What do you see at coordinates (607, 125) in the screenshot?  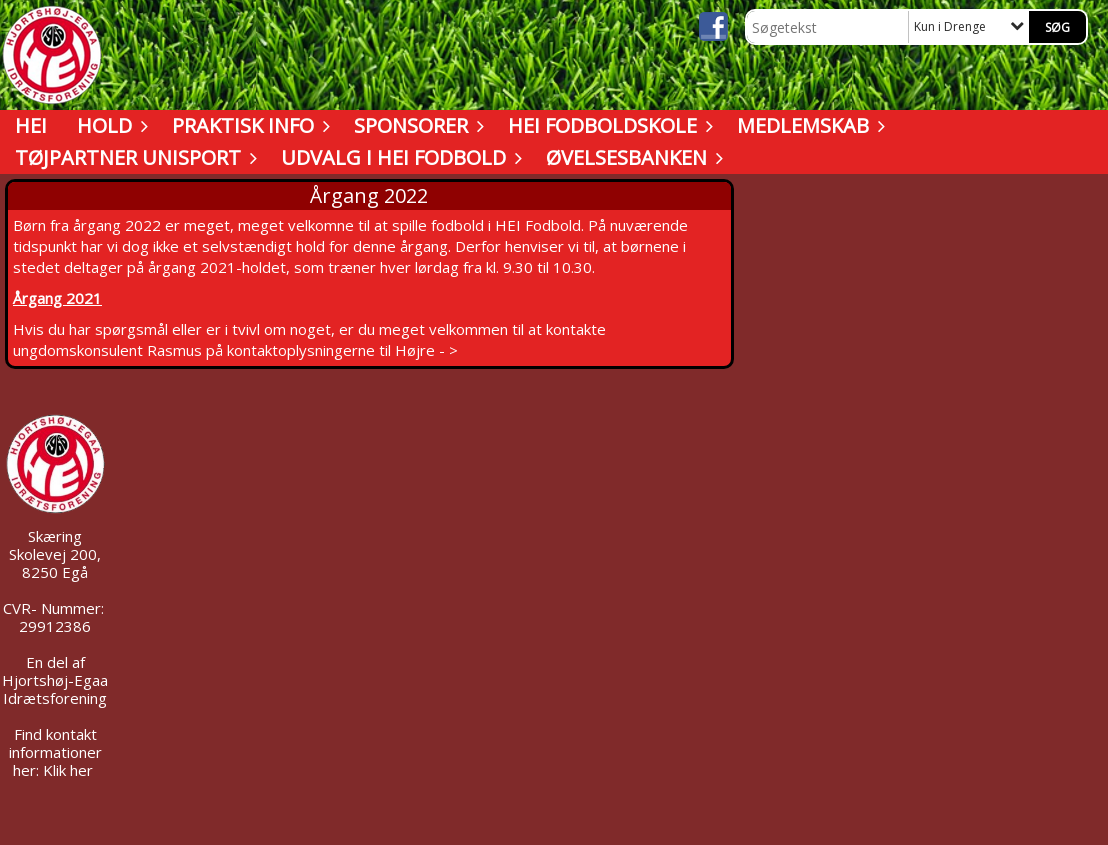 I see `HEI Fodboldskole` at bounding box center [607, 125].